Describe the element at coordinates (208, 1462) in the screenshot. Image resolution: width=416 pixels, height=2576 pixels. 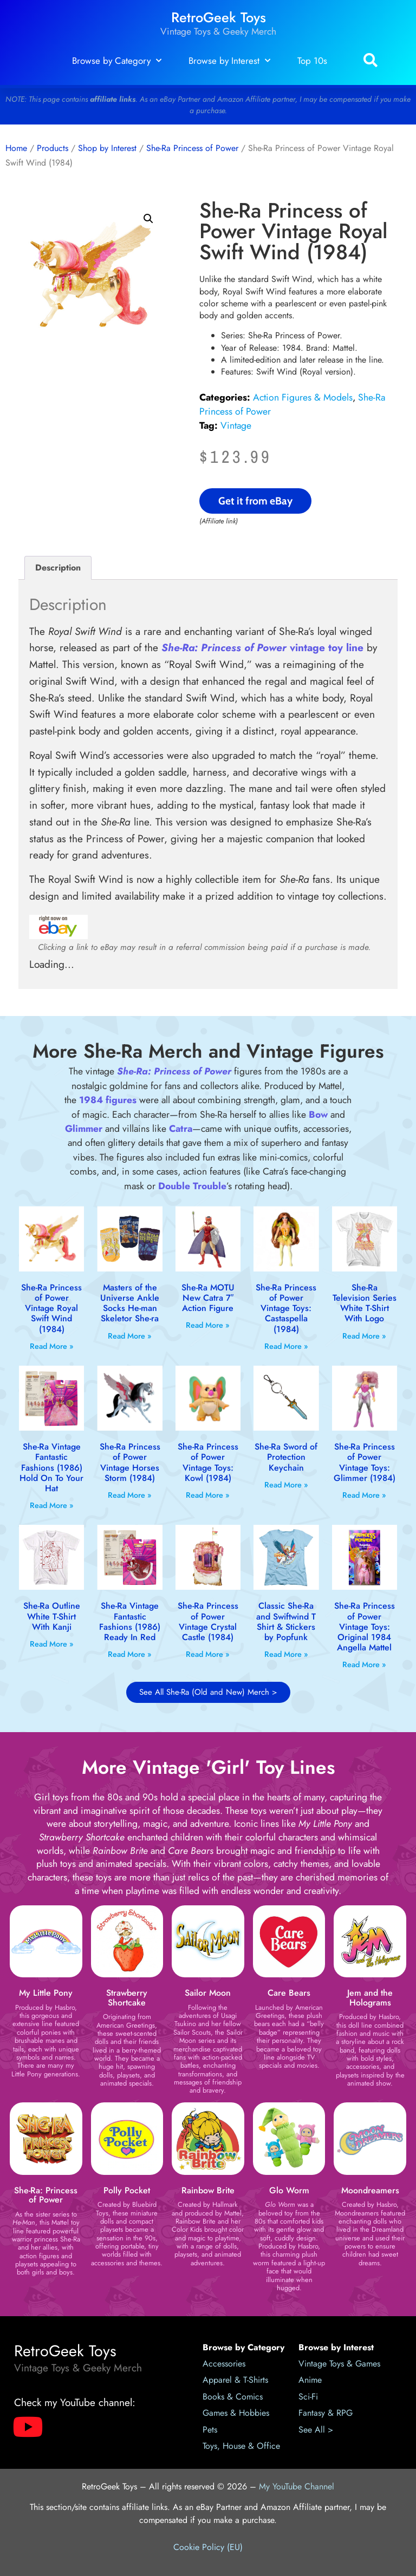
I see `She-Ra Princess of Power Vintage Toys: Kowl (1984)` at that location.